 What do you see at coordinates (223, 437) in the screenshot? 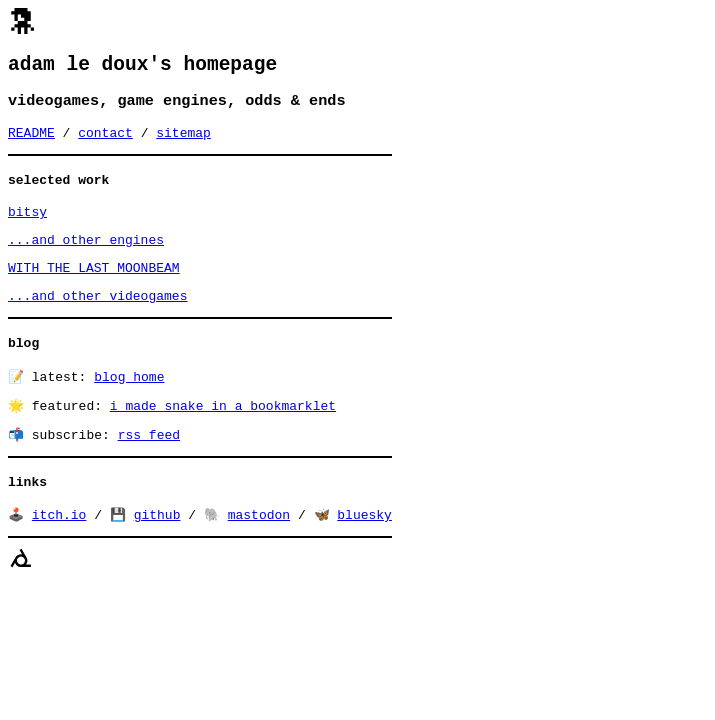
I see `i made snake in a bookmarklet` at bounding box center [223, 437].